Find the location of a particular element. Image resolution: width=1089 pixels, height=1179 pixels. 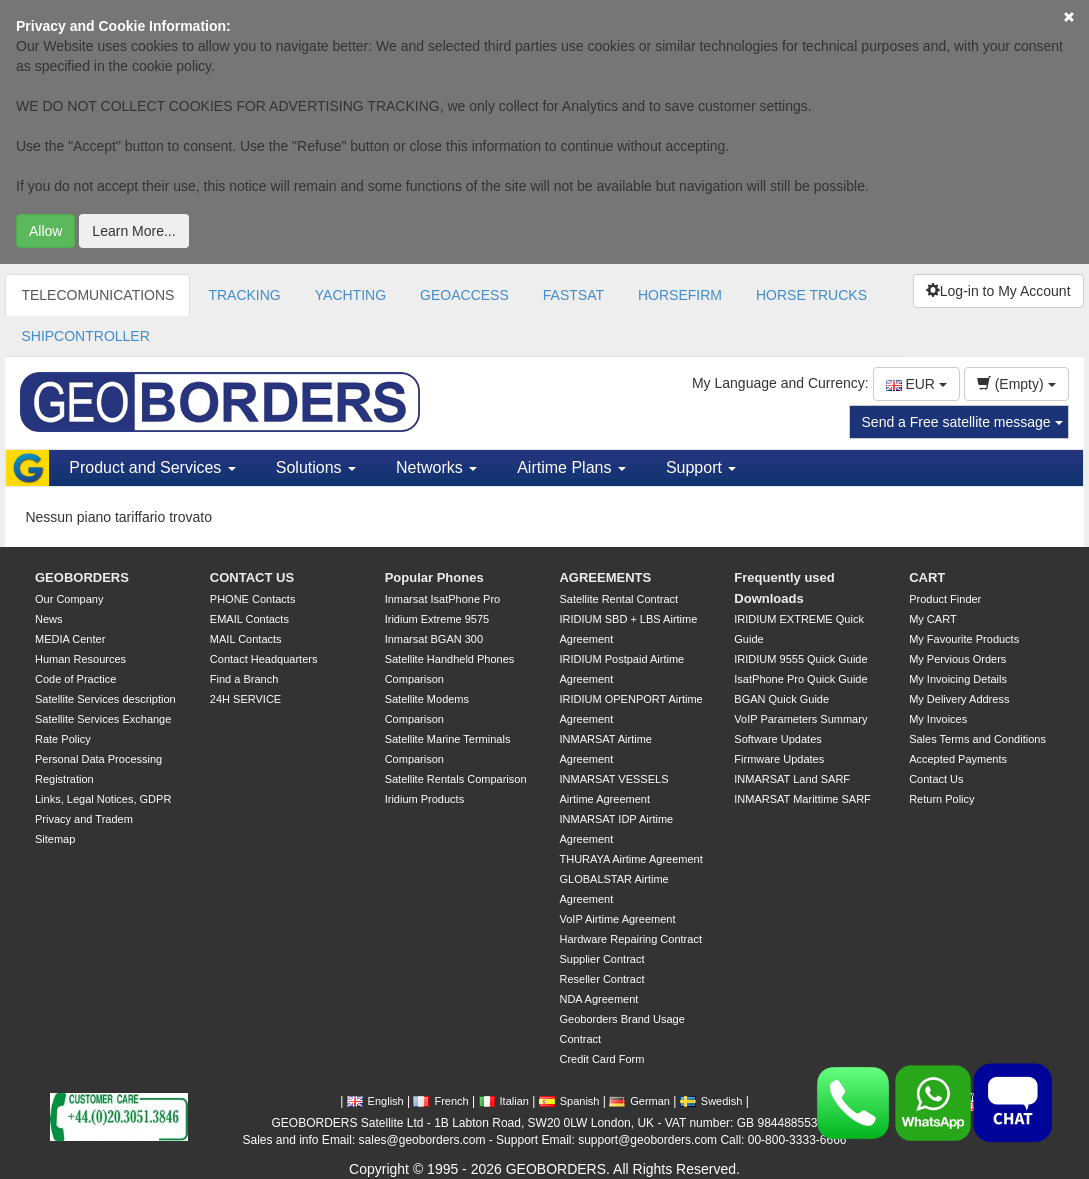

Accepted Payments is located at coordinates (958, 759).